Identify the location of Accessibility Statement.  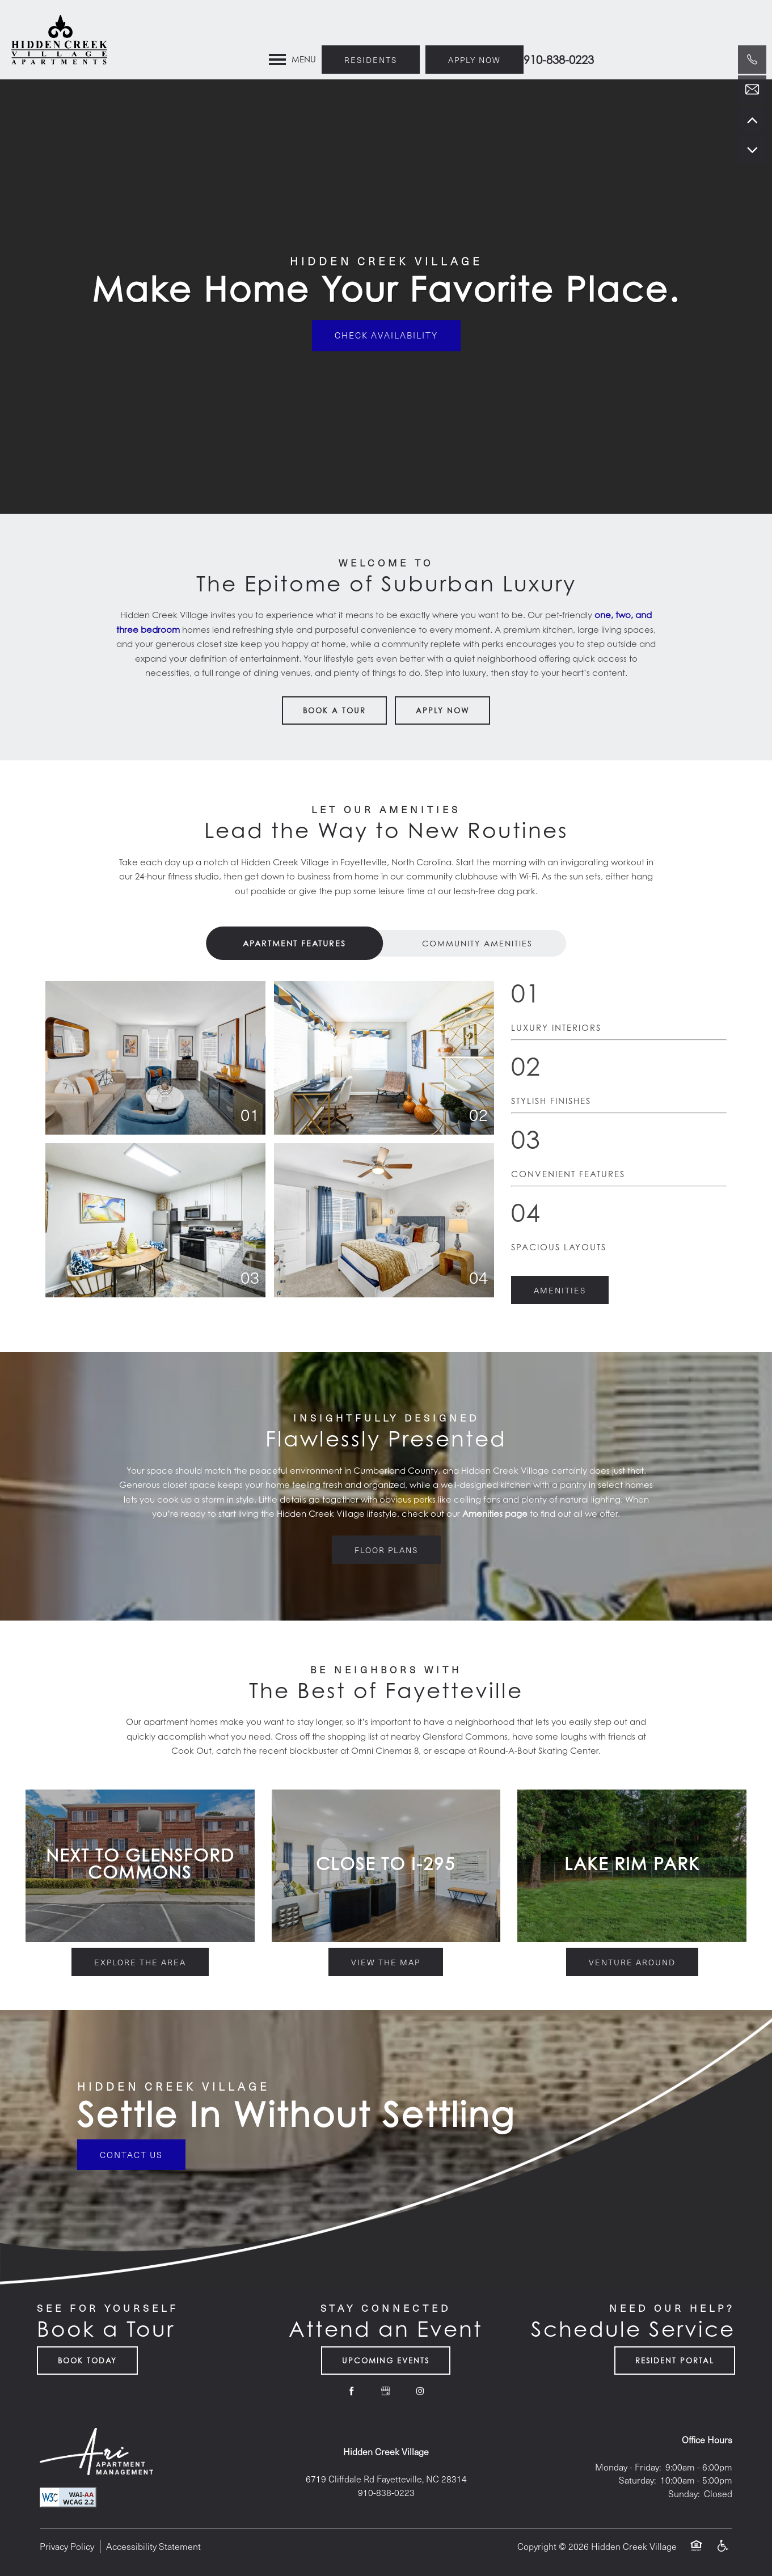
(153, 2546).